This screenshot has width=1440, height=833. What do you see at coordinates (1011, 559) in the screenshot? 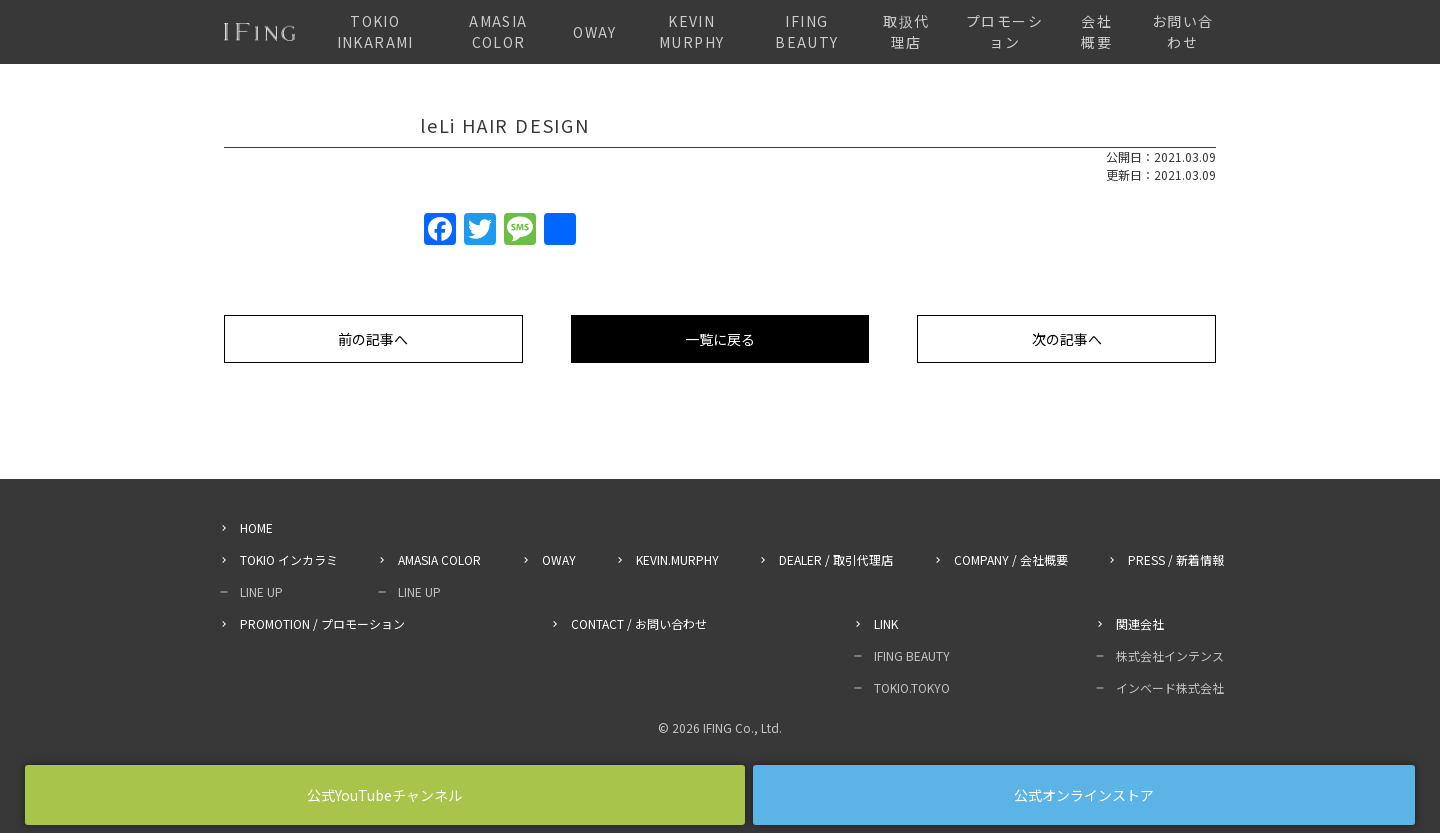
I see `COMPANY / 会社概要` at bounding box center [1011, 559].